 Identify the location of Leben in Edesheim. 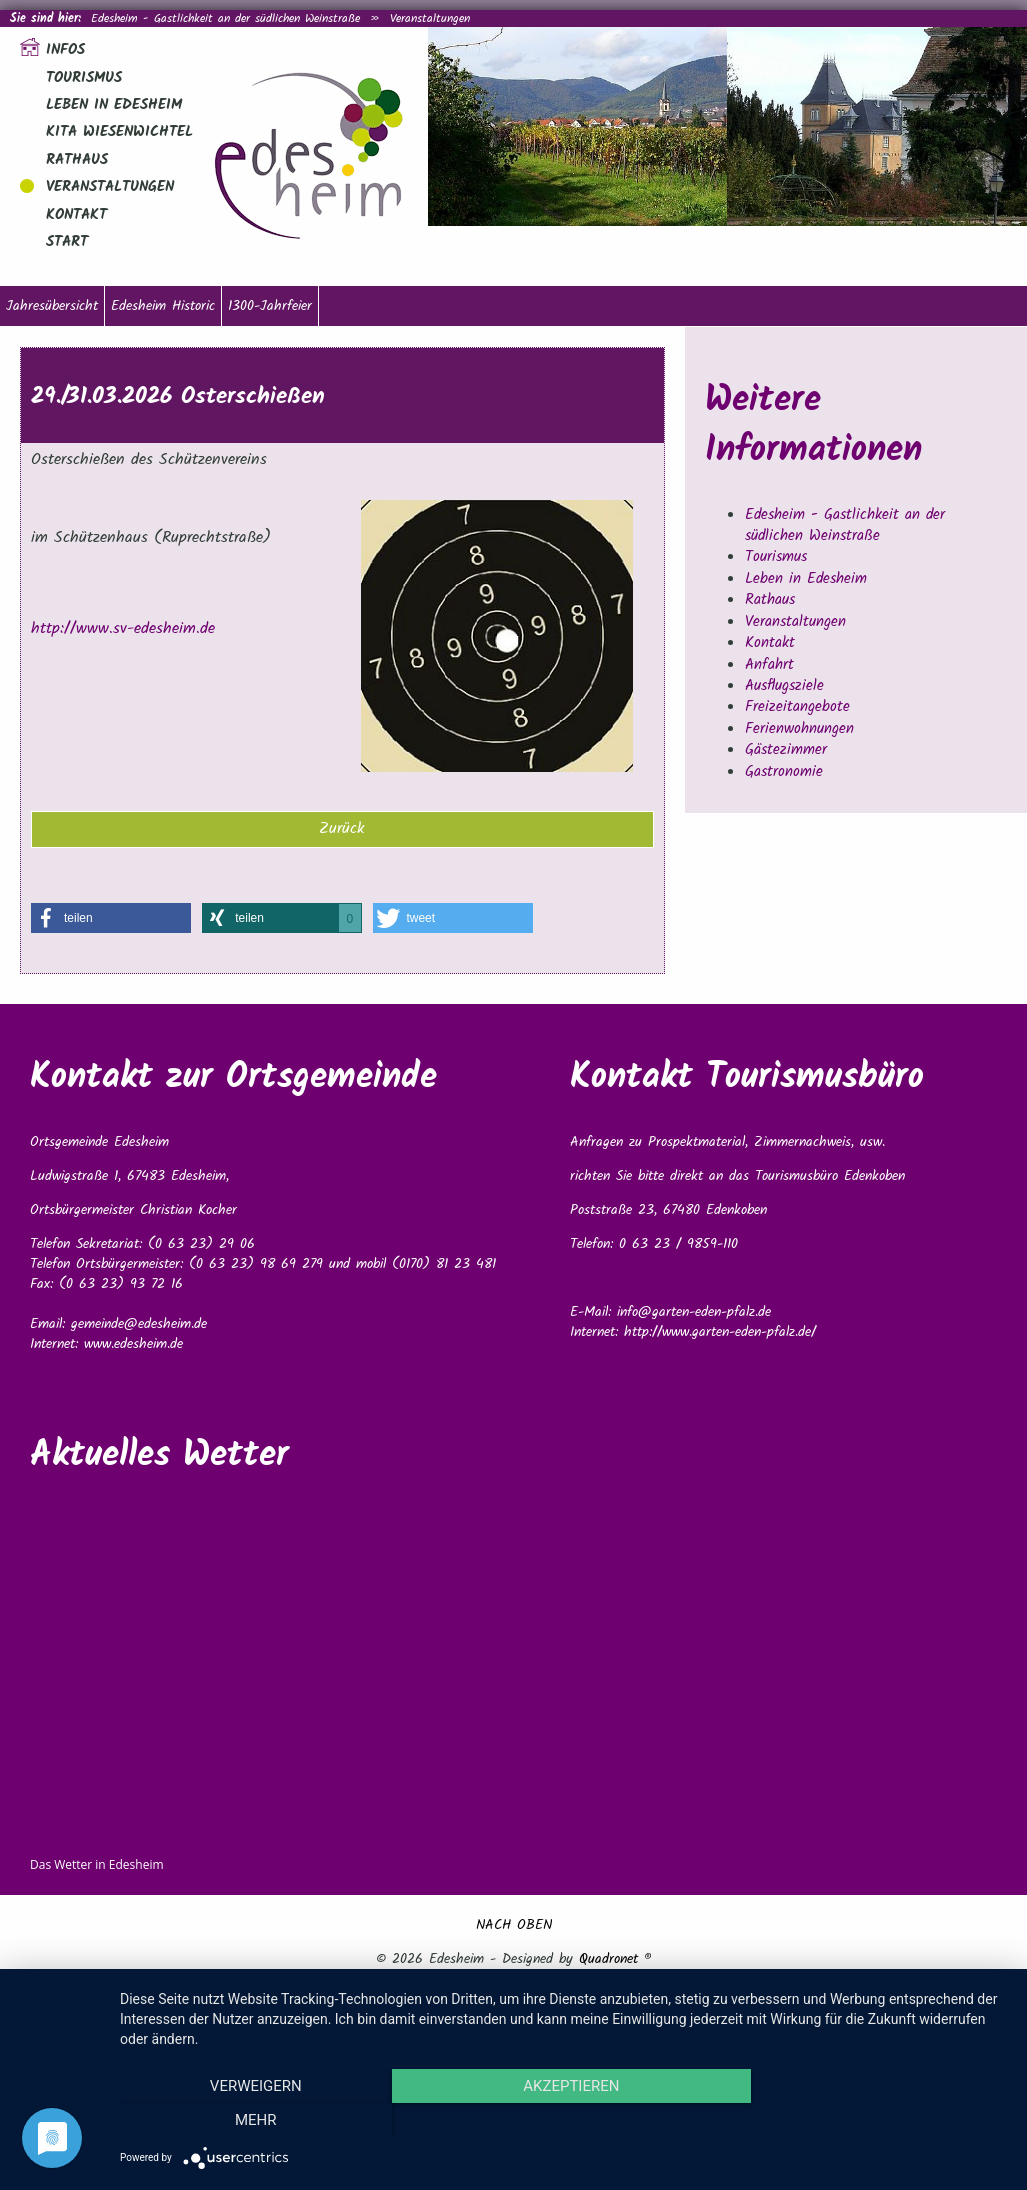
(114, 105).